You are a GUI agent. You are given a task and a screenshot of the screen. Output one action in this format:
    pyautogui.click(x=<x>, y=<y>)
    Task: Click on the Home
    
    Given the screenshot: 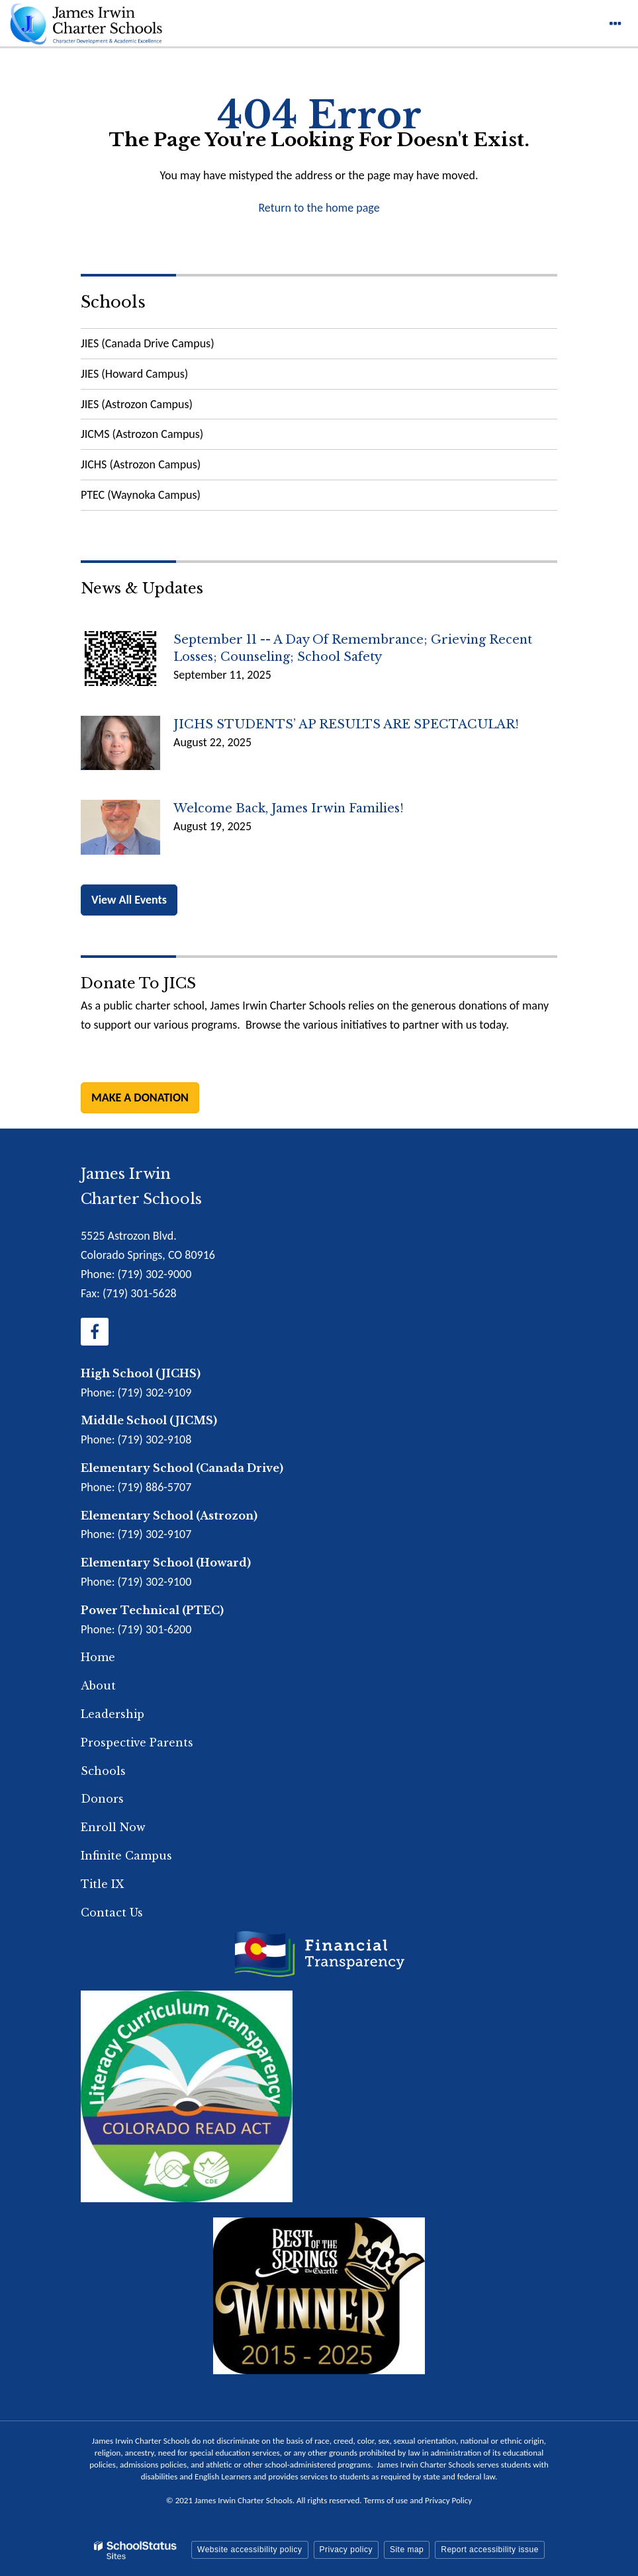 What is the action you would take?
    pyautogui.click(x=98, y=1657)
    